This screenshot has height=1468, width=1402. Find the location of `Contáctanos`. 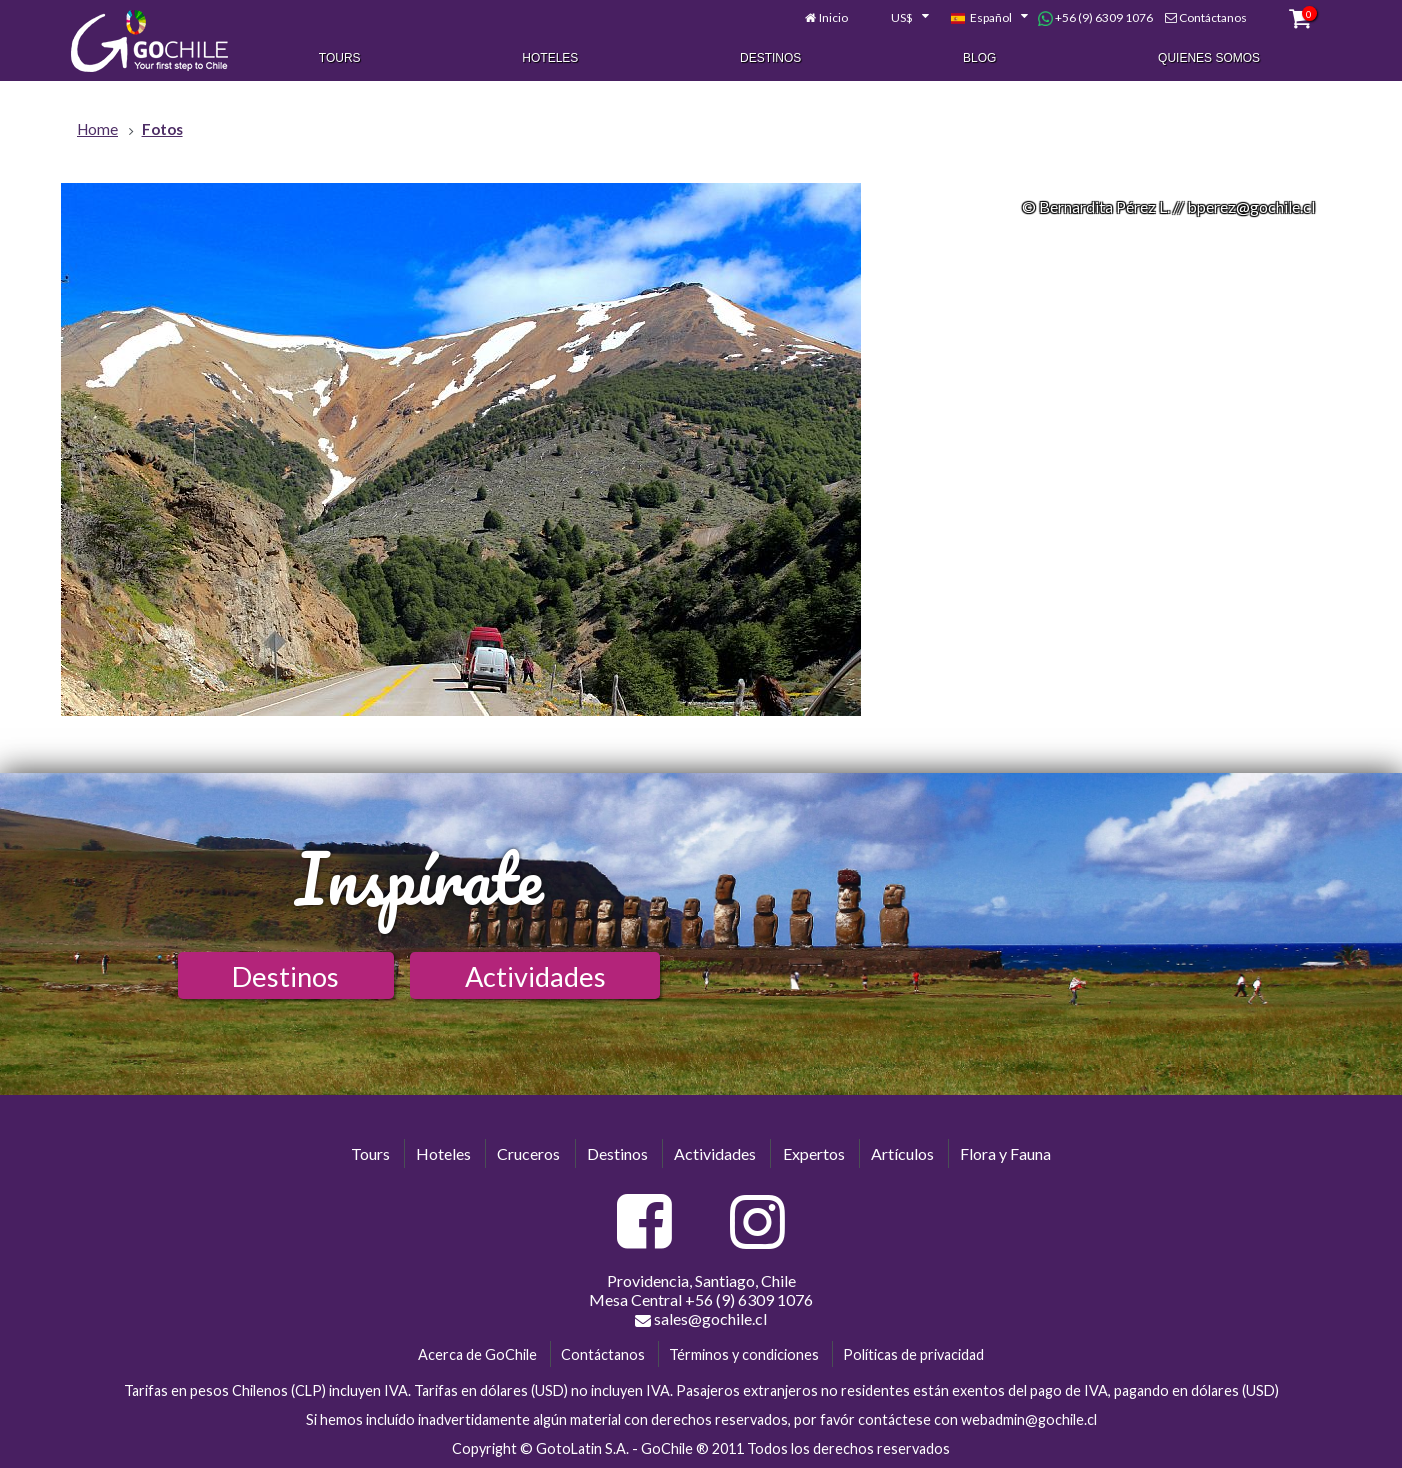

Contáctanos is located at coordinates (1213, 17).